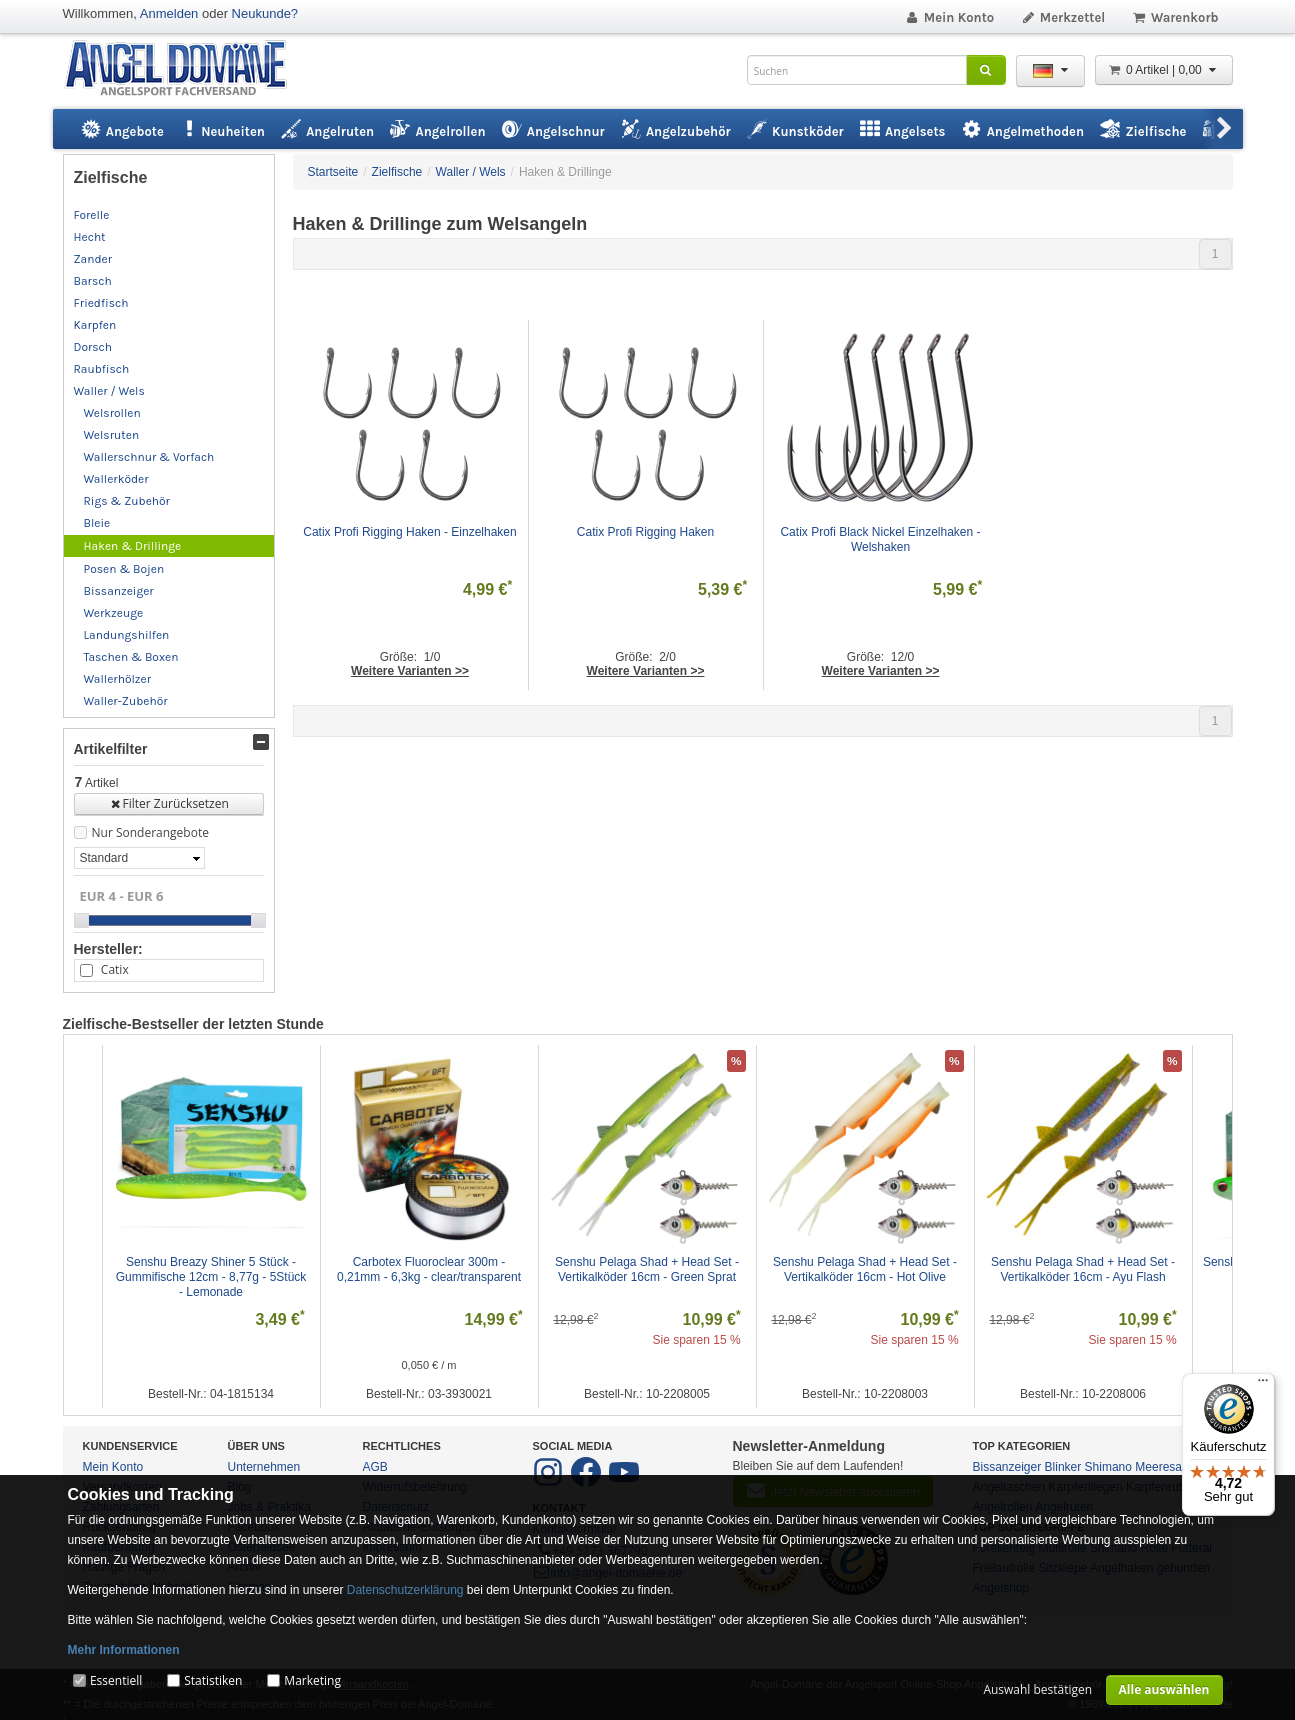 The image size is (1295, 1720). What do you see at coordinates (92, 215) in the screenshot?
I see `Forelle` at bounding box center [92, 215].